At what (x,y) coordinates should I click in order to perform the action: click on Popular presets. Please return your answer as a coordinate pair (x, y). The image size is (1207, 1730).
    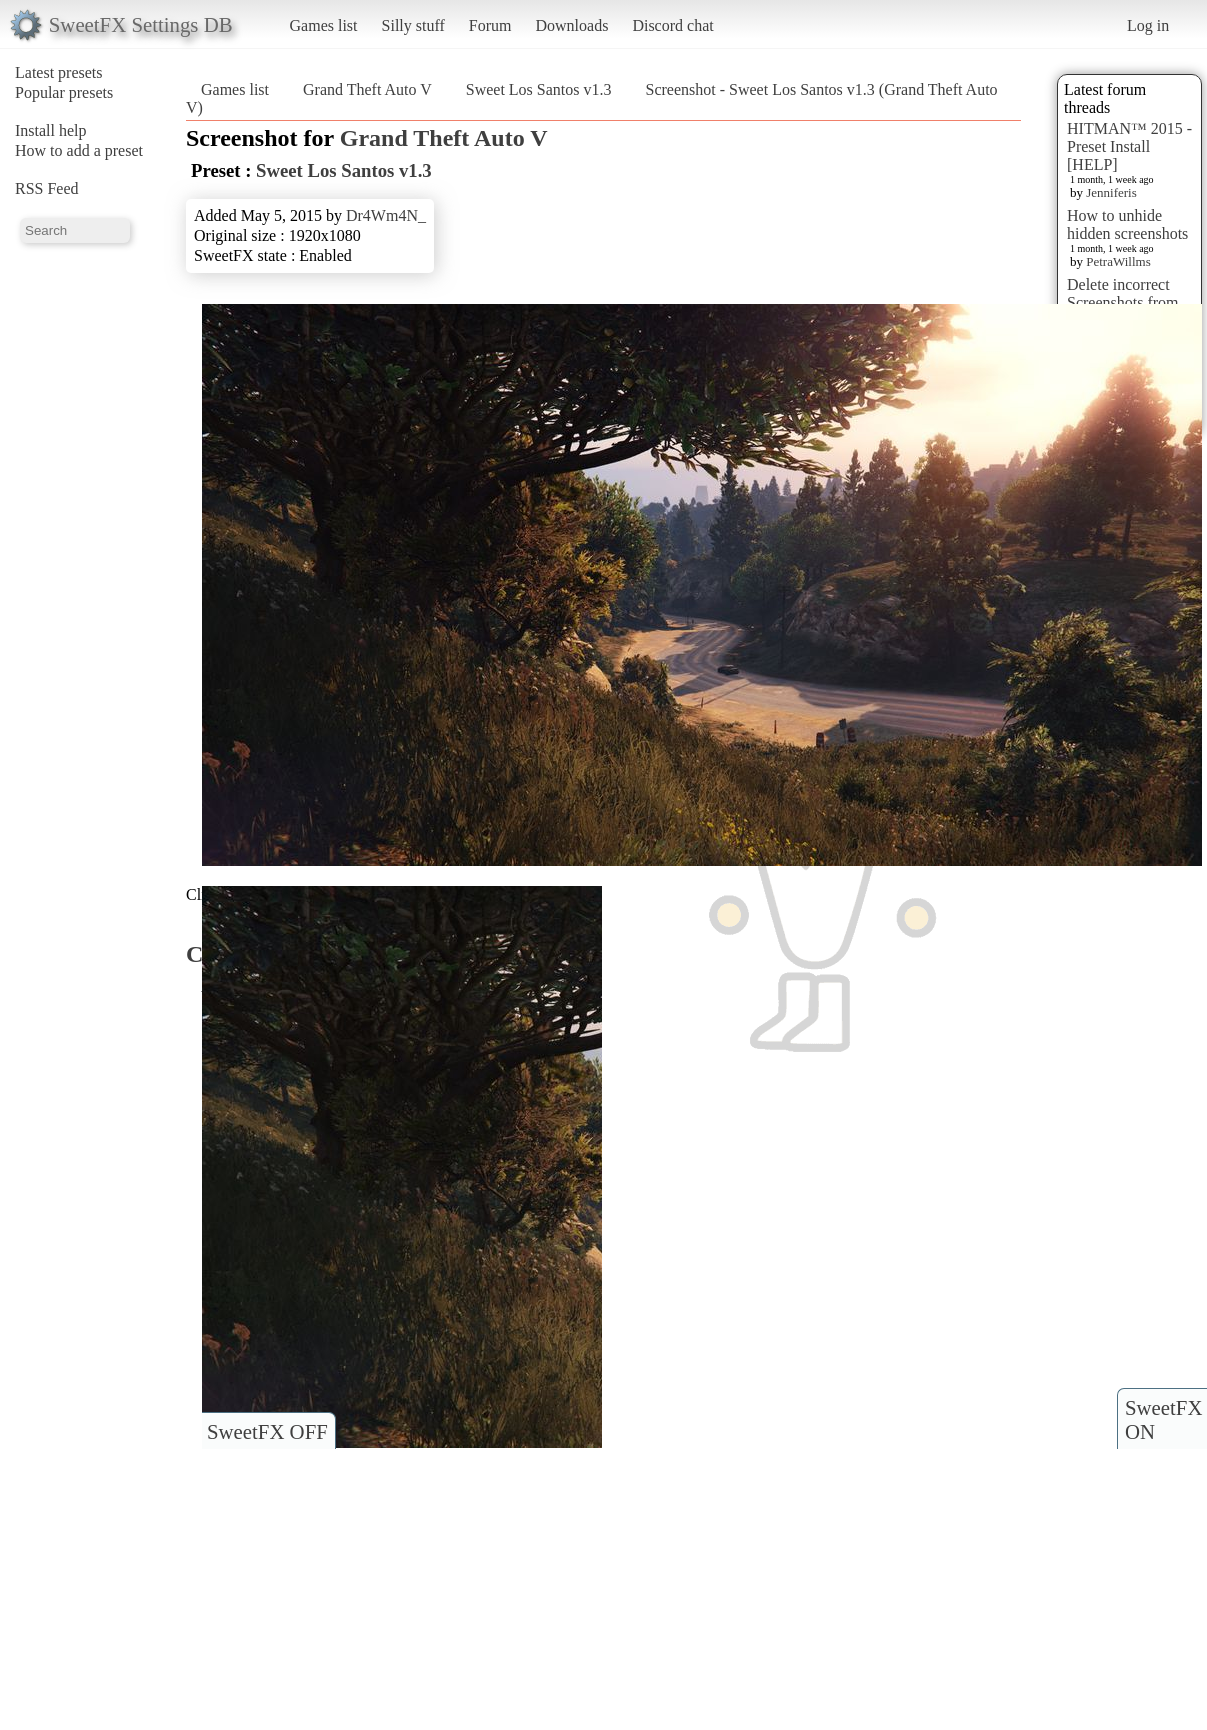
    Looking at the image, I should click on (64, 92).